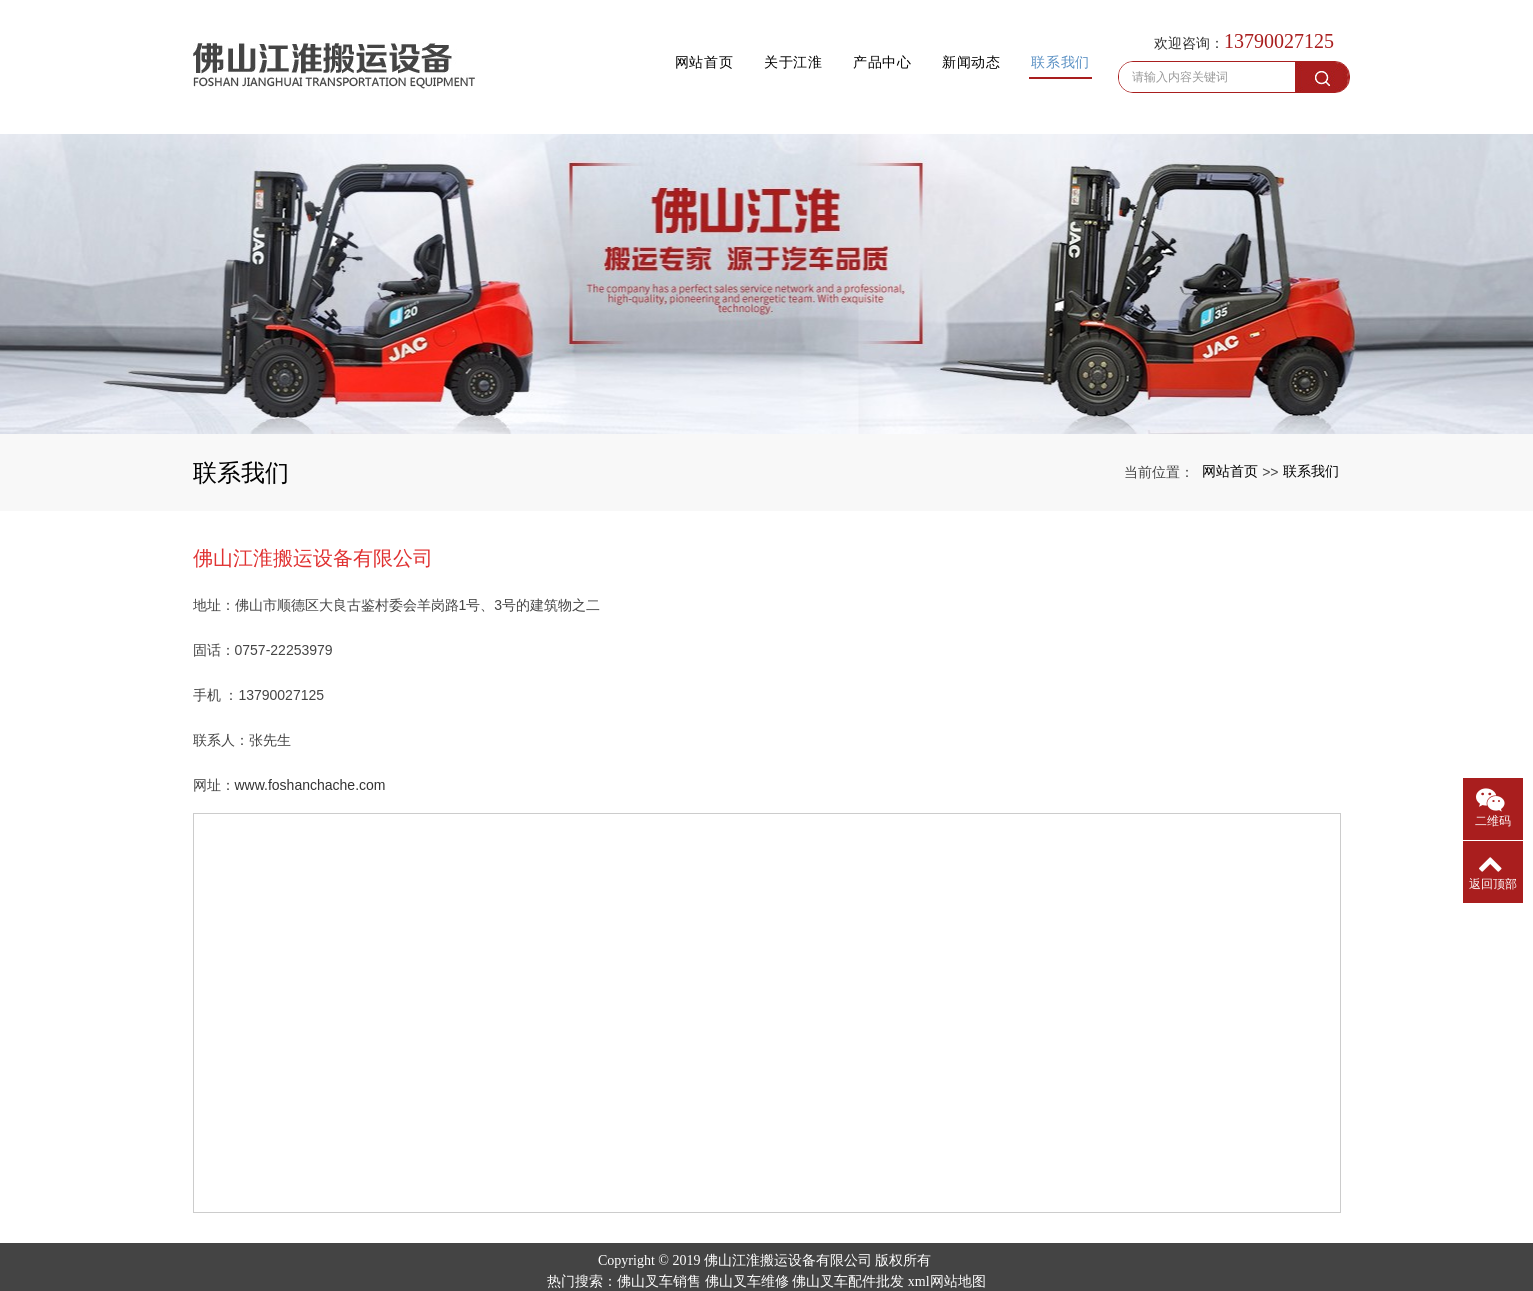 This screenshot has width=1533, height=1291. I want to click on xml网站地图, so click(947, 1231).